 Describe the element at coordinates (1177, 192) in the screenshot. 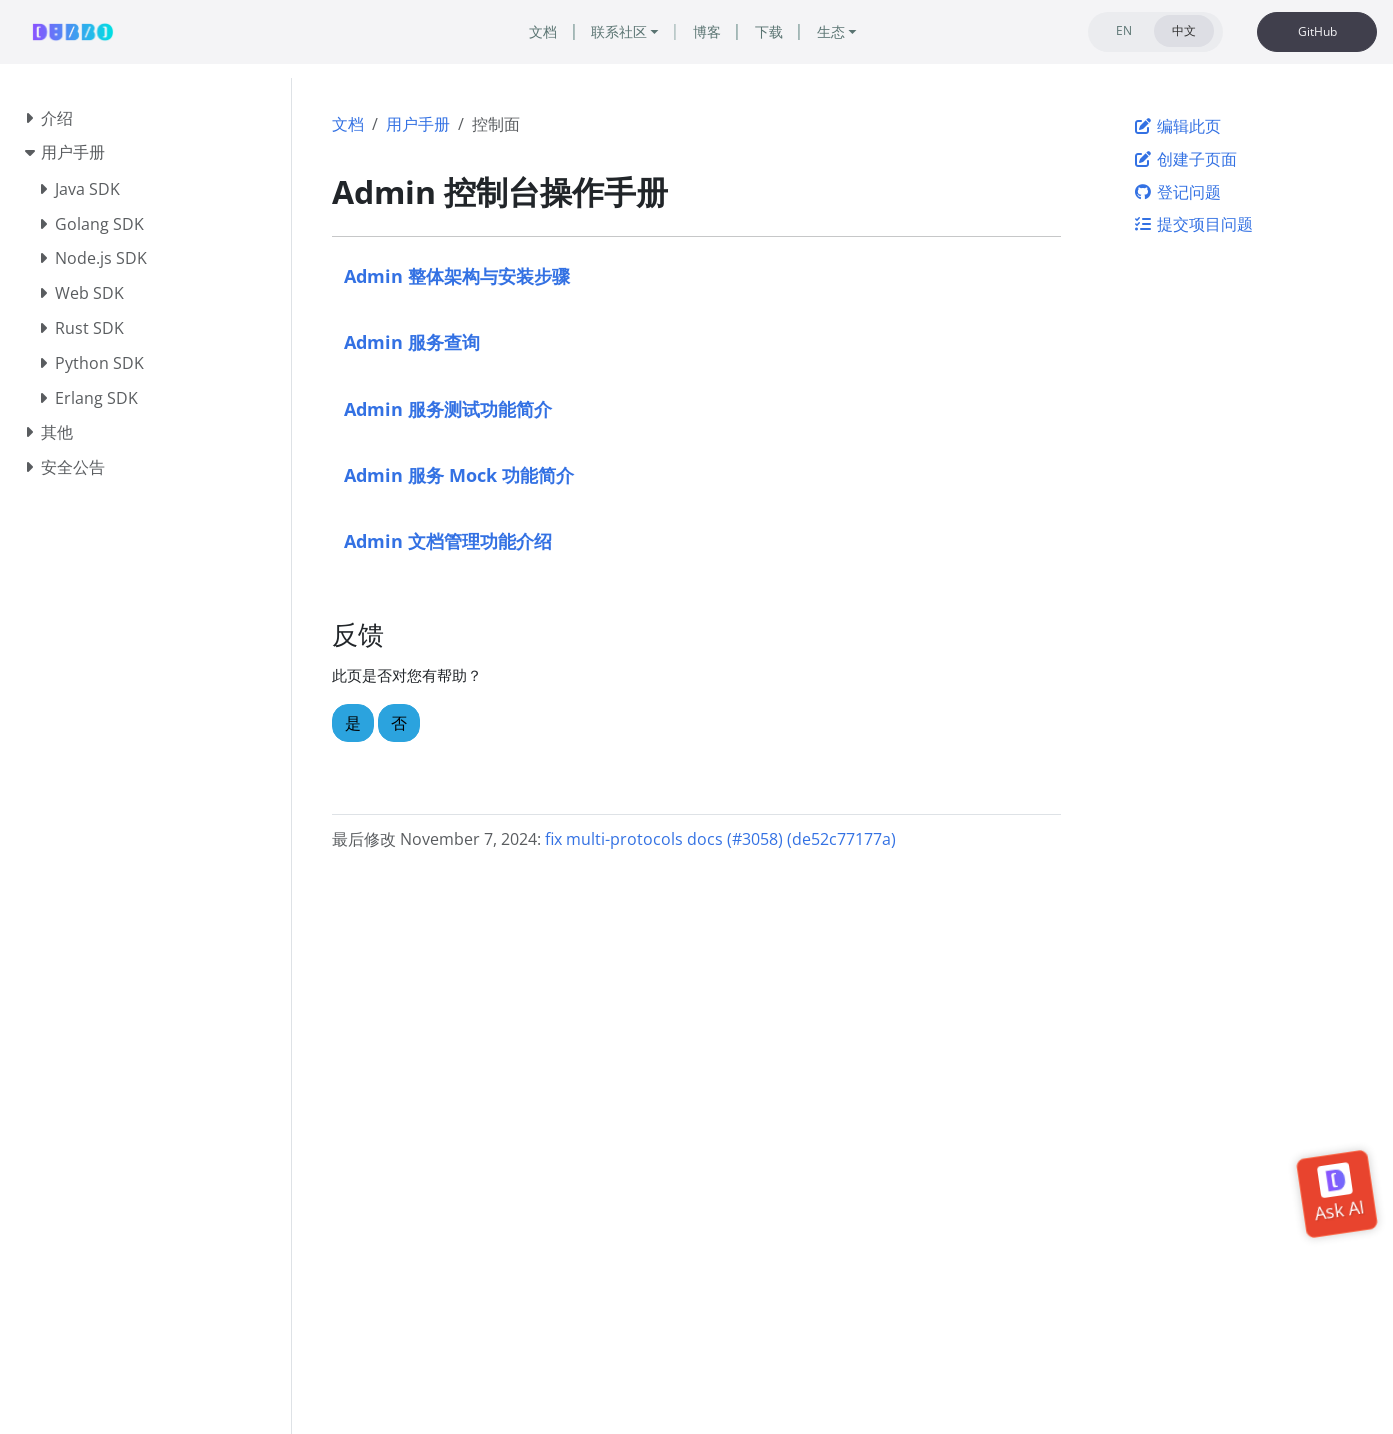

I see `登记问题` at that location.